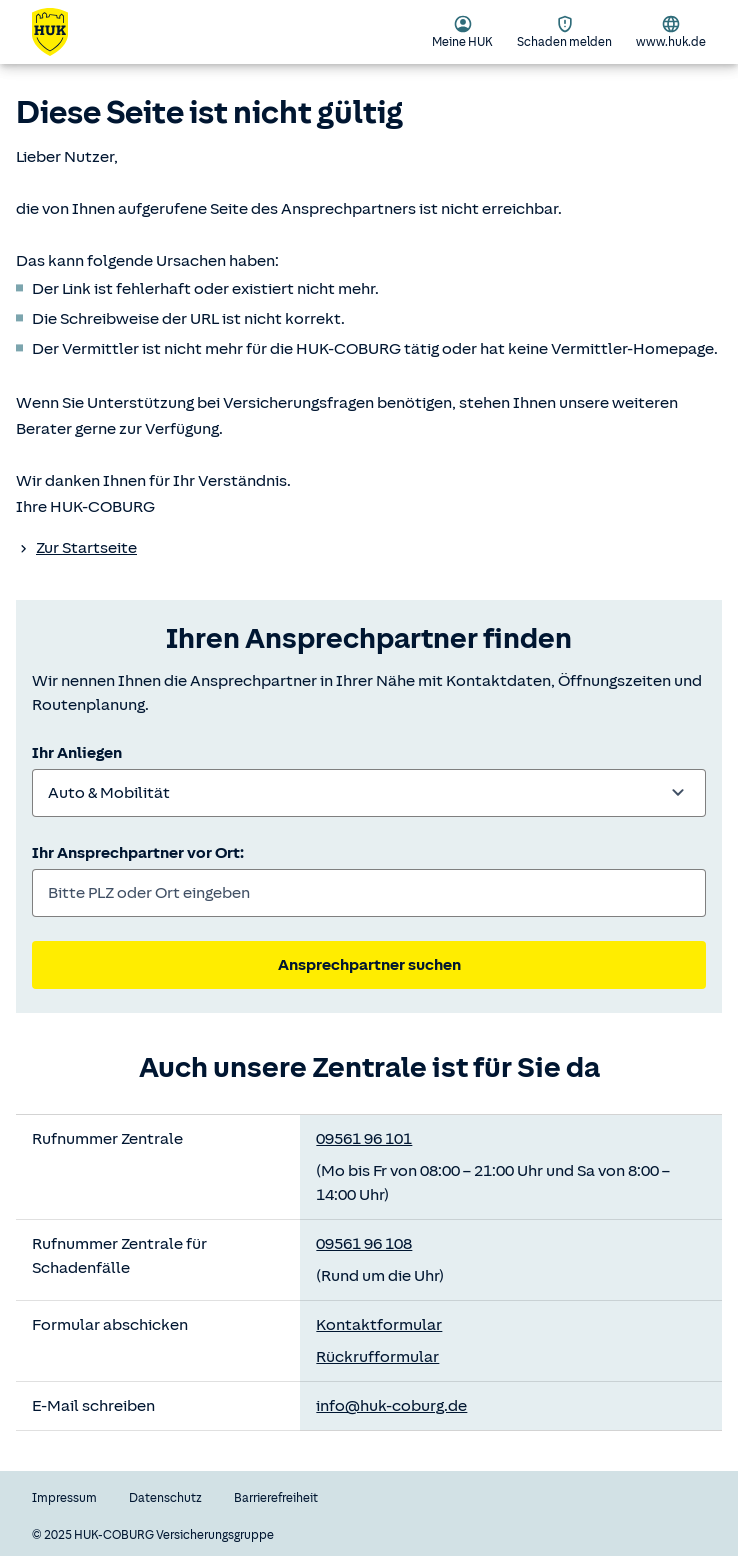  What do you see at coordinates (62, 32) in the screenshot?
I see `[Zurück zur Startseite]` at bounding box center [62, 32].